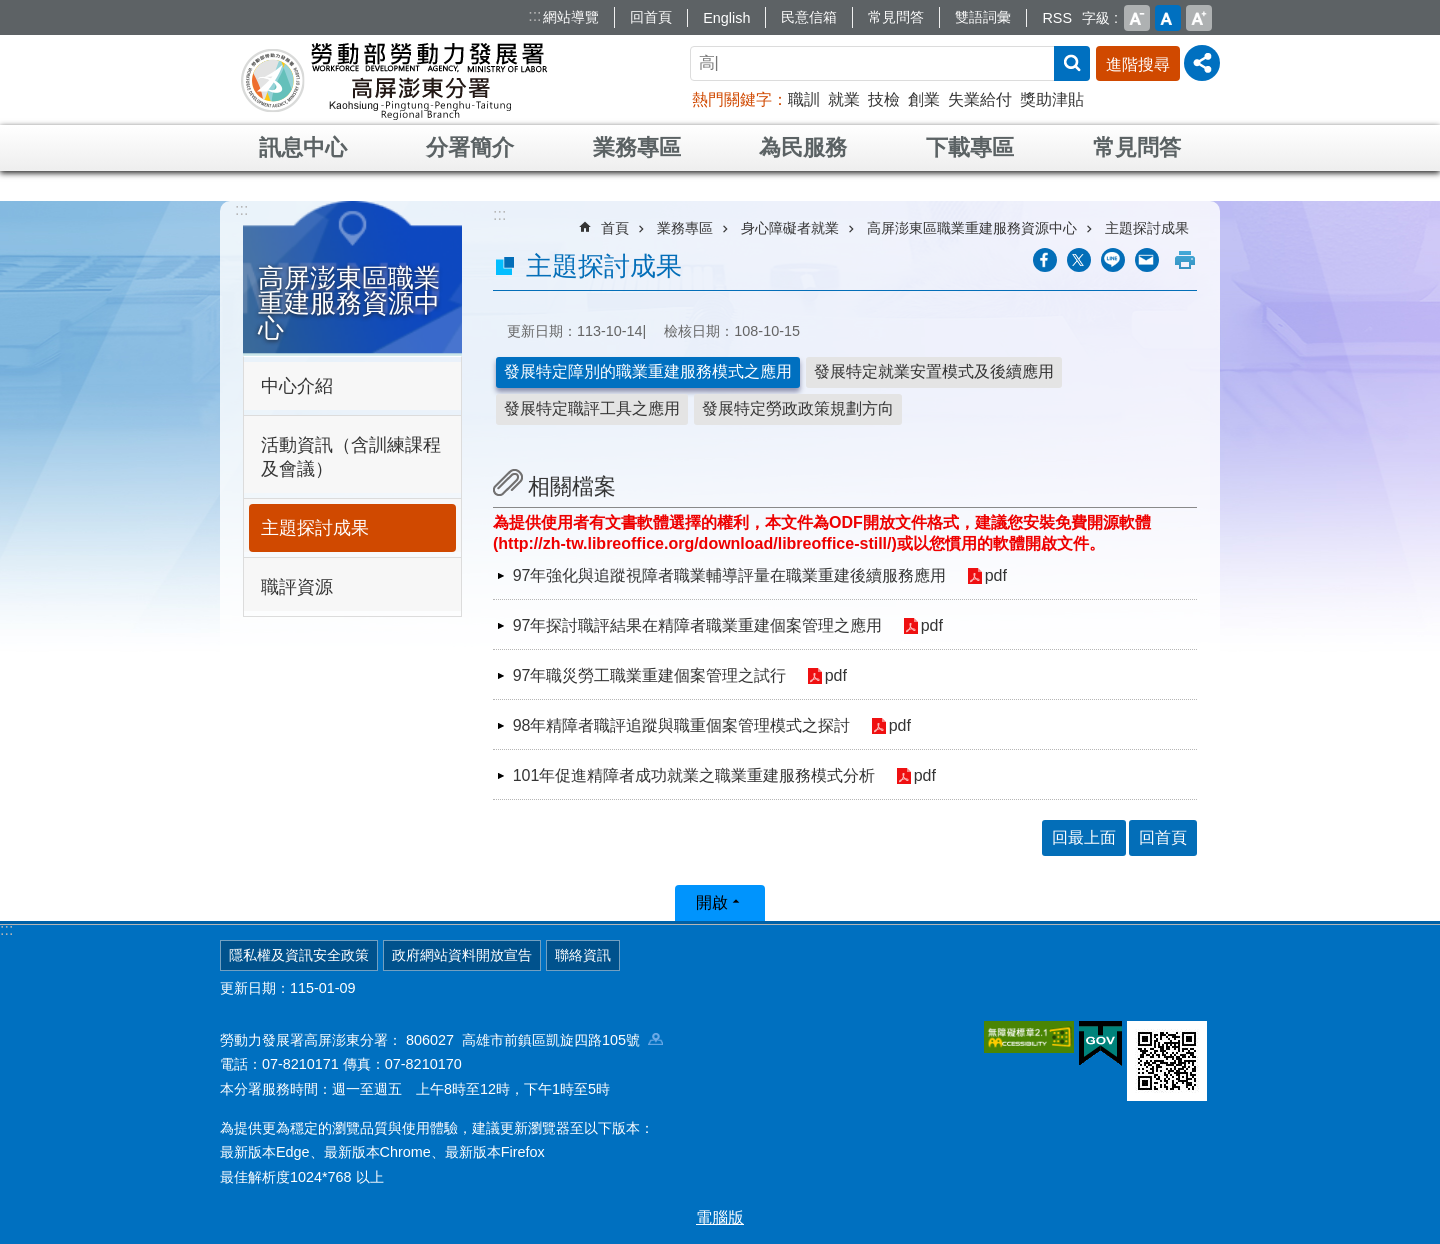  What do you see at coordinates (1084, 837) in the screenshot?
I see `回最上面` at bounding box center [1084, 837].